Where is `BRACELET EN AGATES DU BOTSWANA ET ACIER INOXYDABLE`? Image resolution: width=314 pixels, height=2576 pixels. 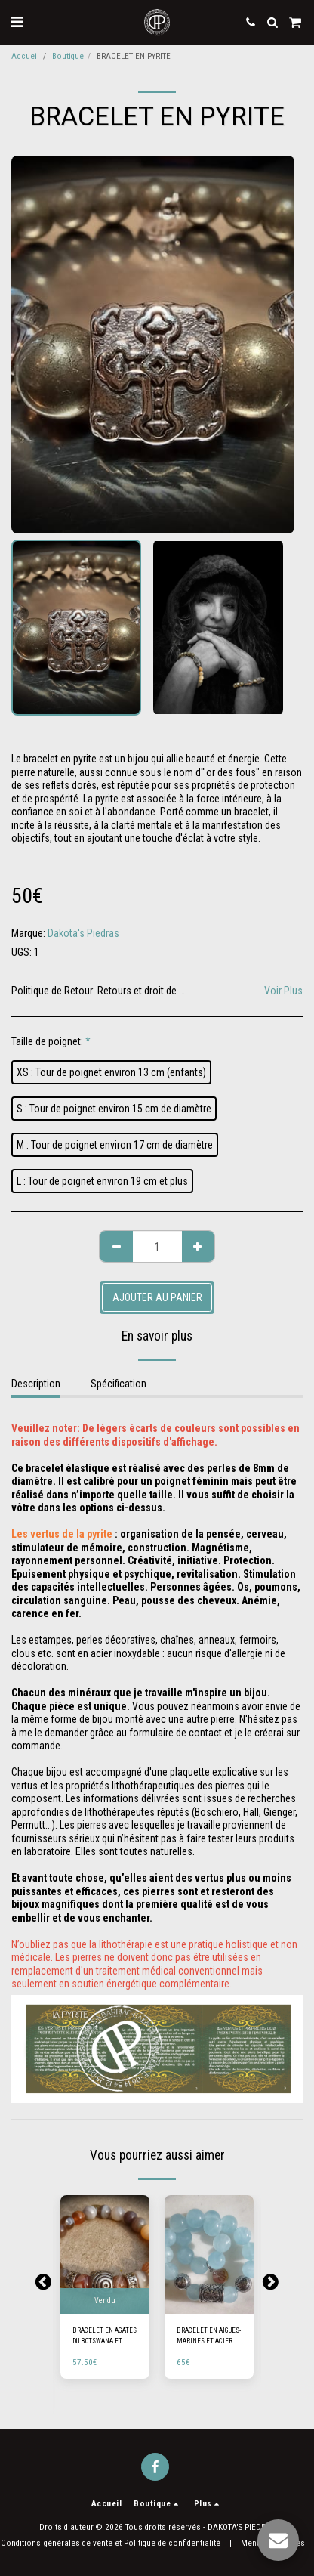
BRACELET EN AGATES DU BOTSWANA ET ACIER INOXYDABLE is located at coordinates (104, 2336).